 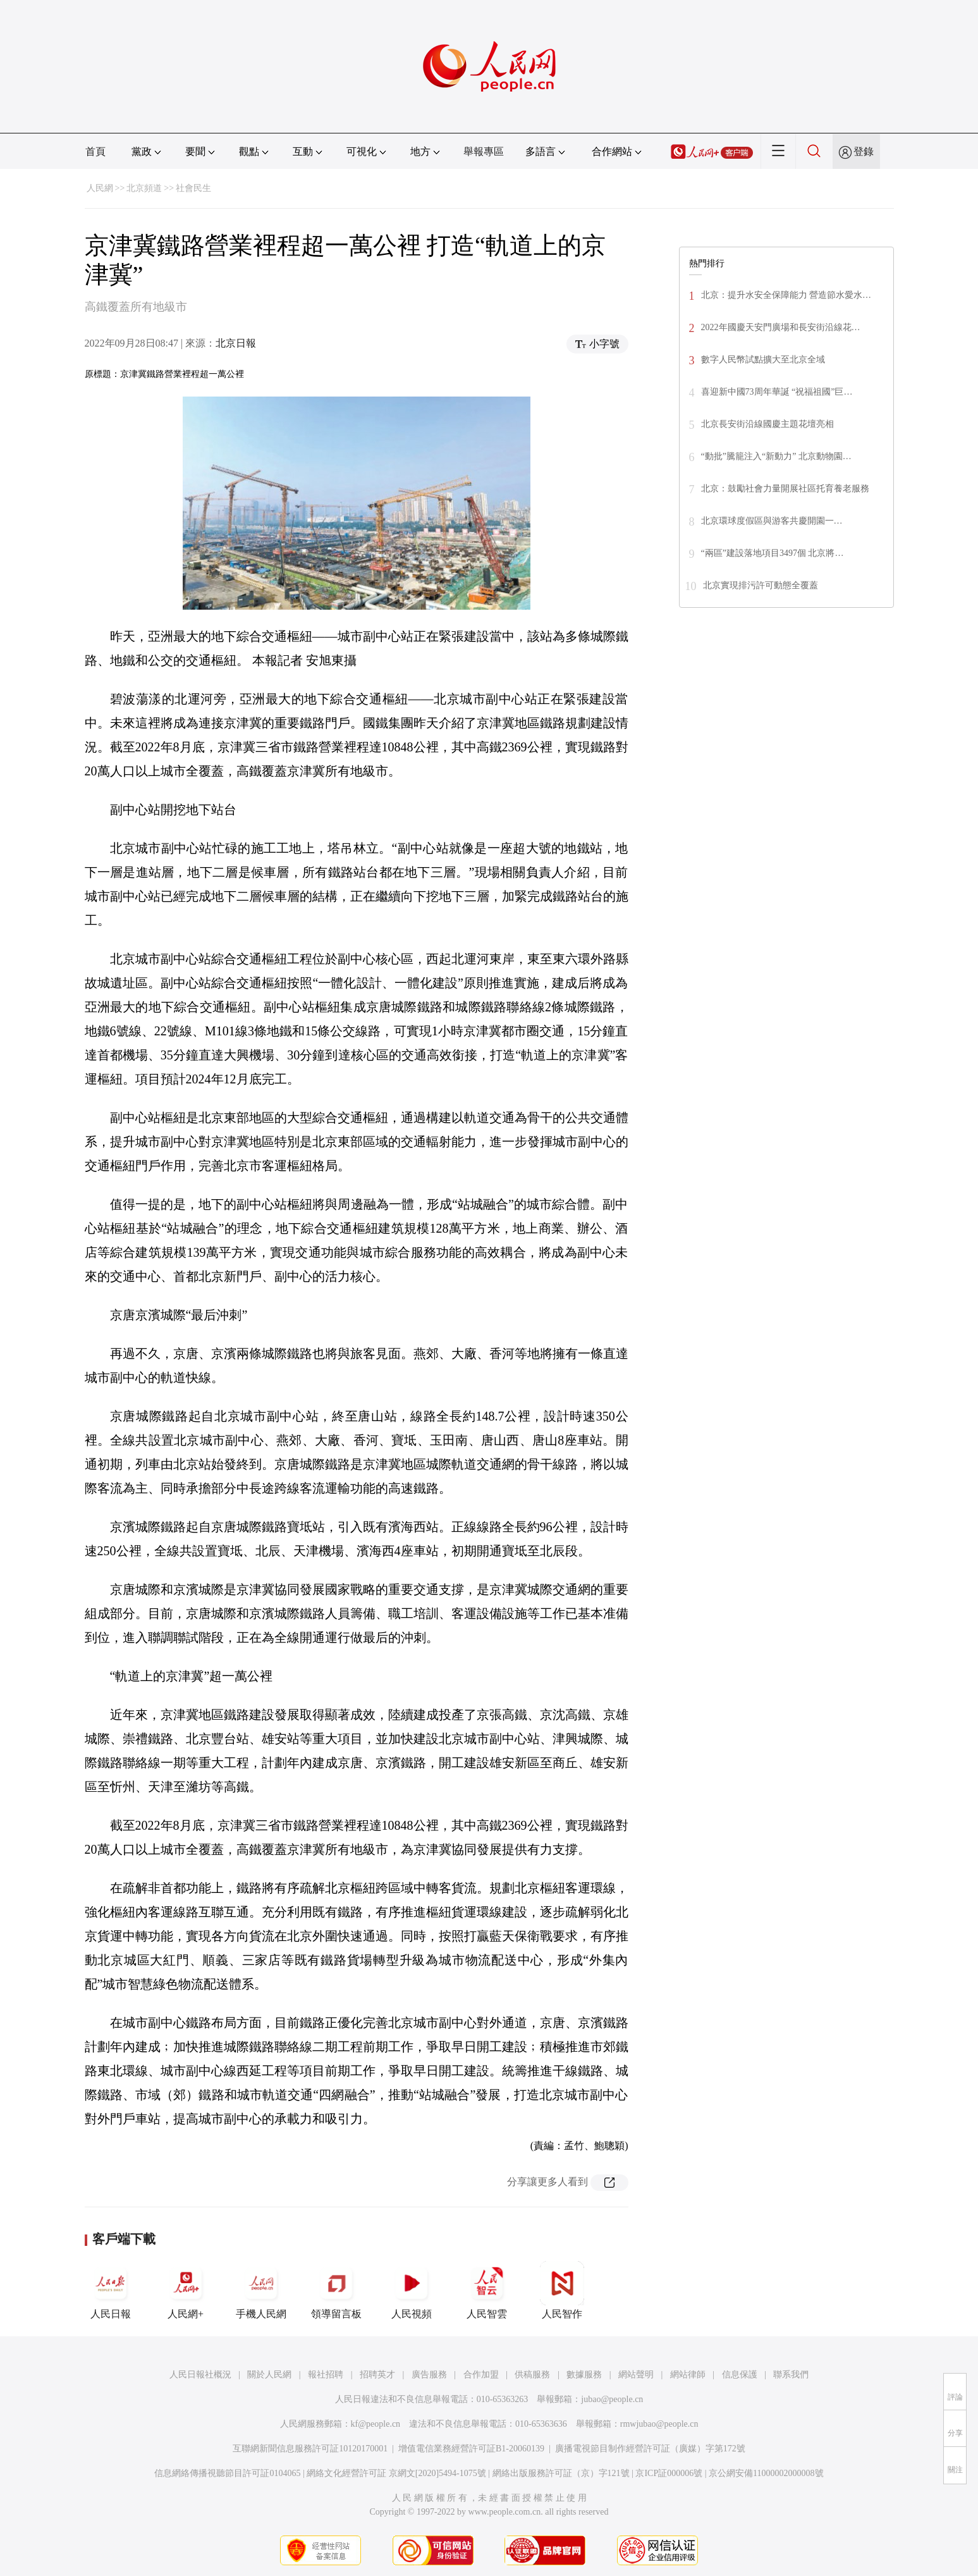 What do you see at coordinates (100, 188) in the screenshot?
I see `人民網` at bounding box center [100, 188].